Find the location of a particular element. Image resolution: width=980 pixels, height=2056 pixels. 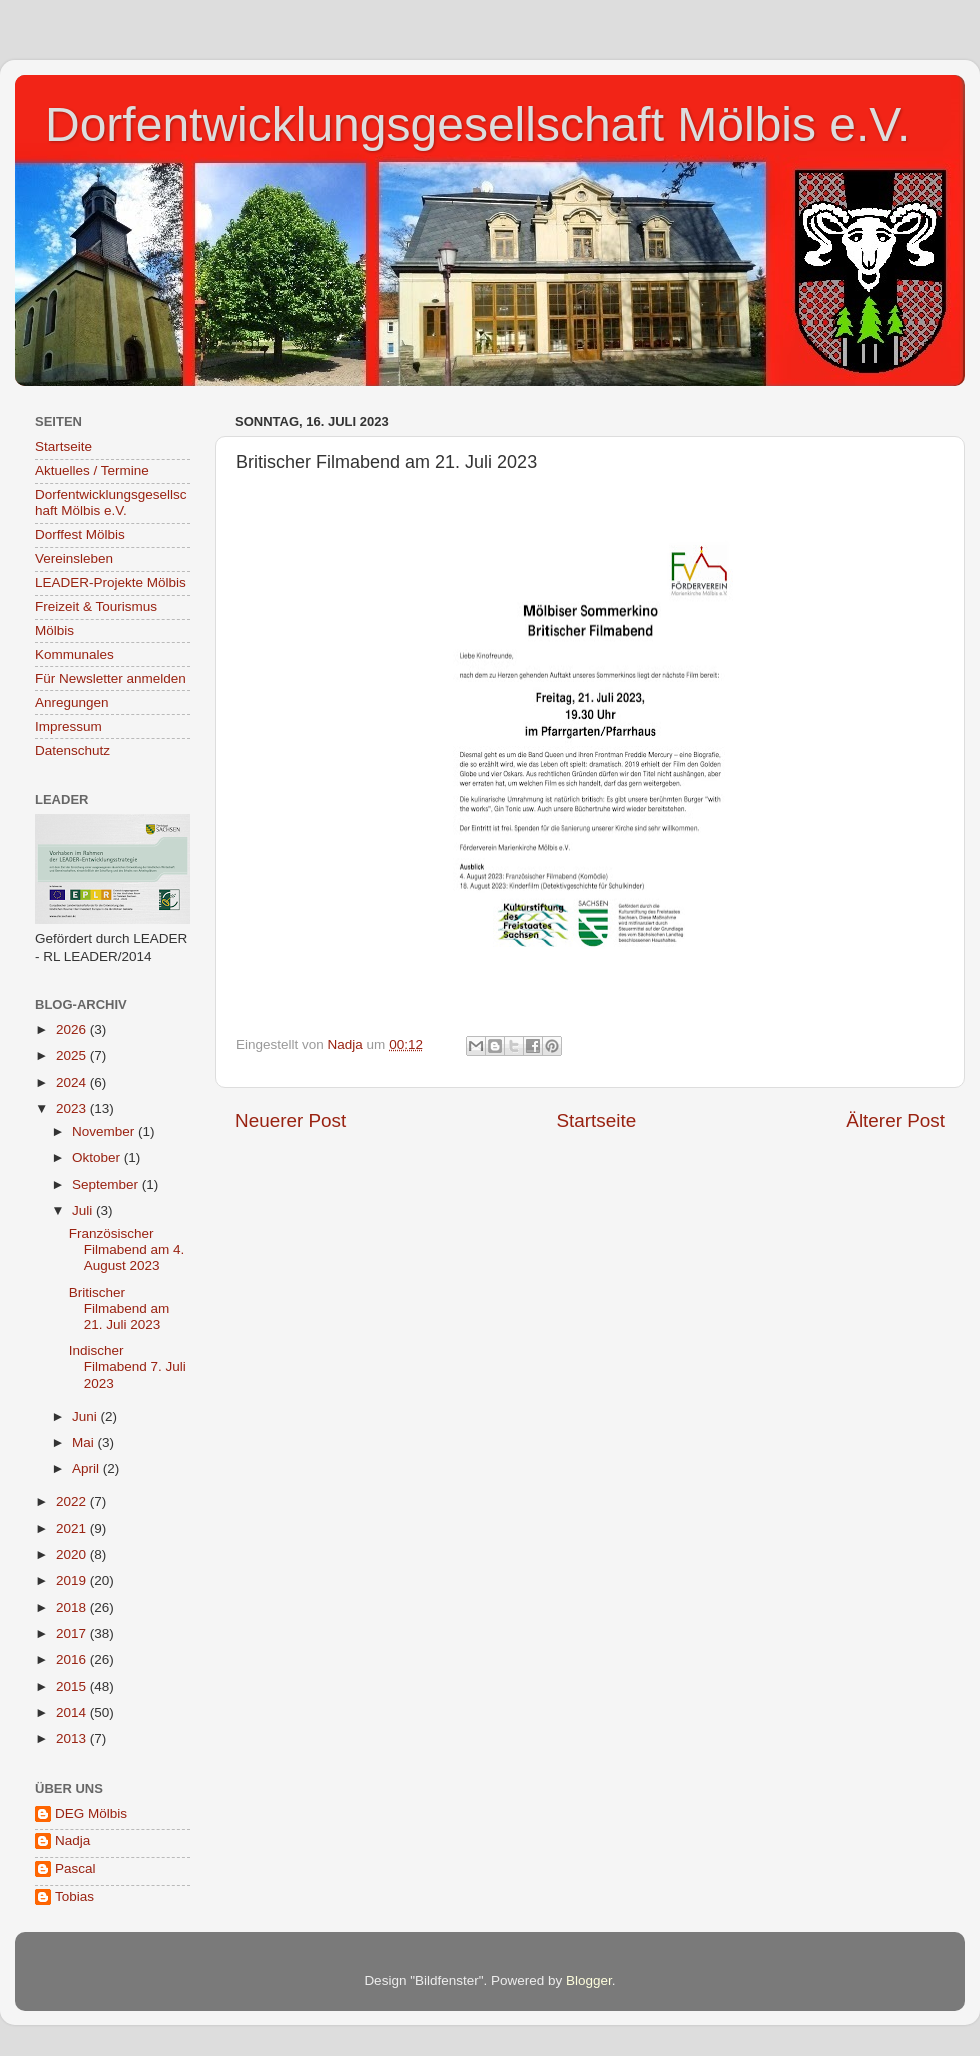

Impressum is located at coordinates (68, 726).